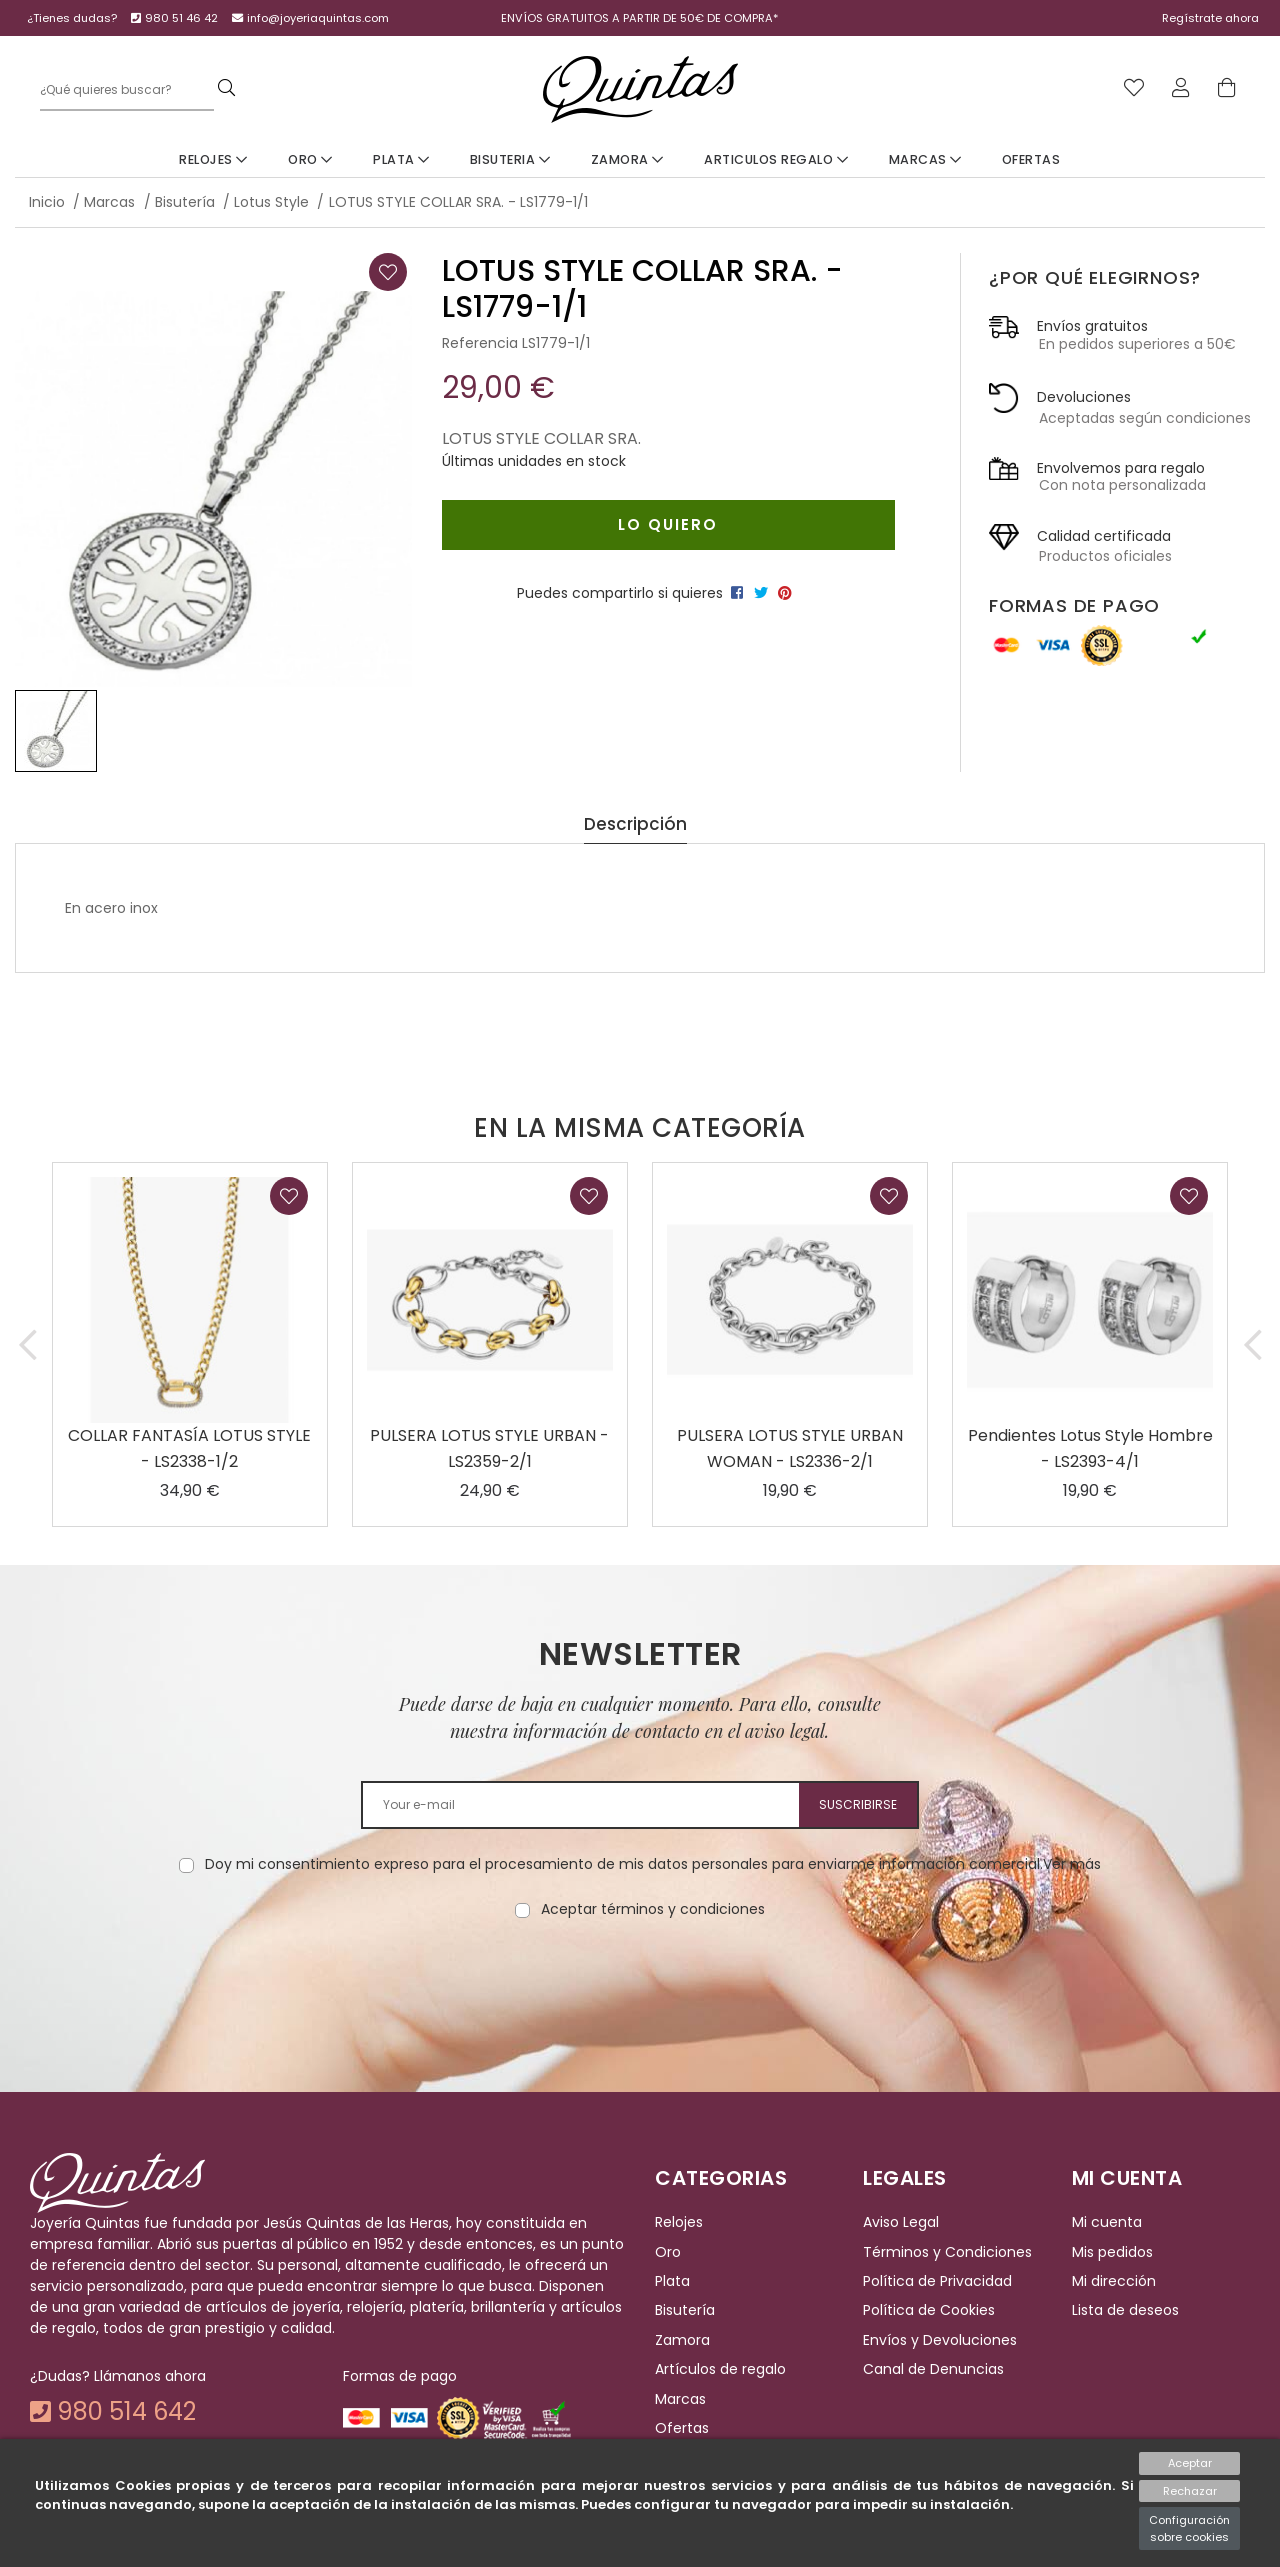 This screenshot has width=1280, height=2567. What do you see at coordinates (668, 524) in the screenshot?
I see `Lo quiero` at bounding box center [668, 524].